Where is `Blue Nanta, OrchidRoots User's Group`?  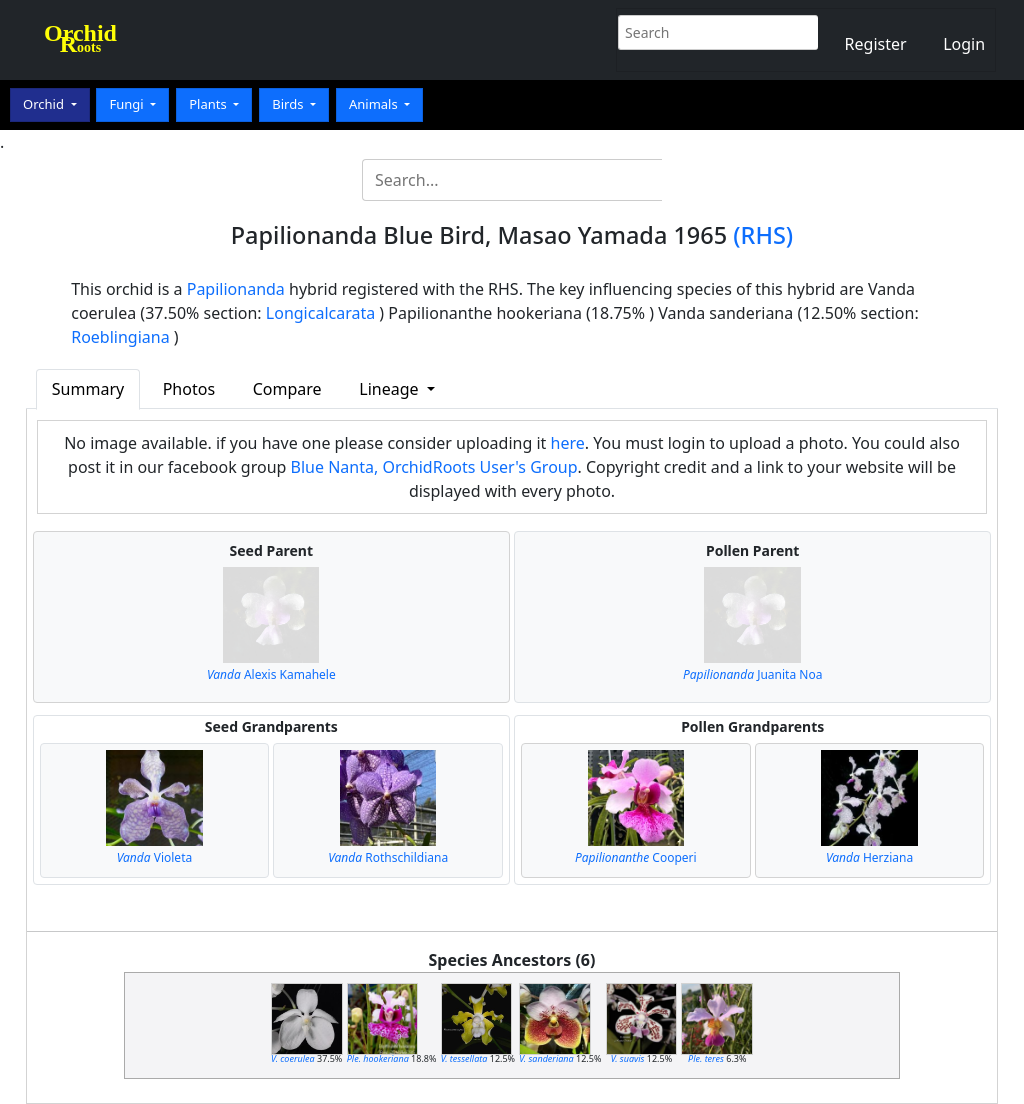
Blue Nanta, OrchidRoots User's Group is located at coordinates (434, 467).